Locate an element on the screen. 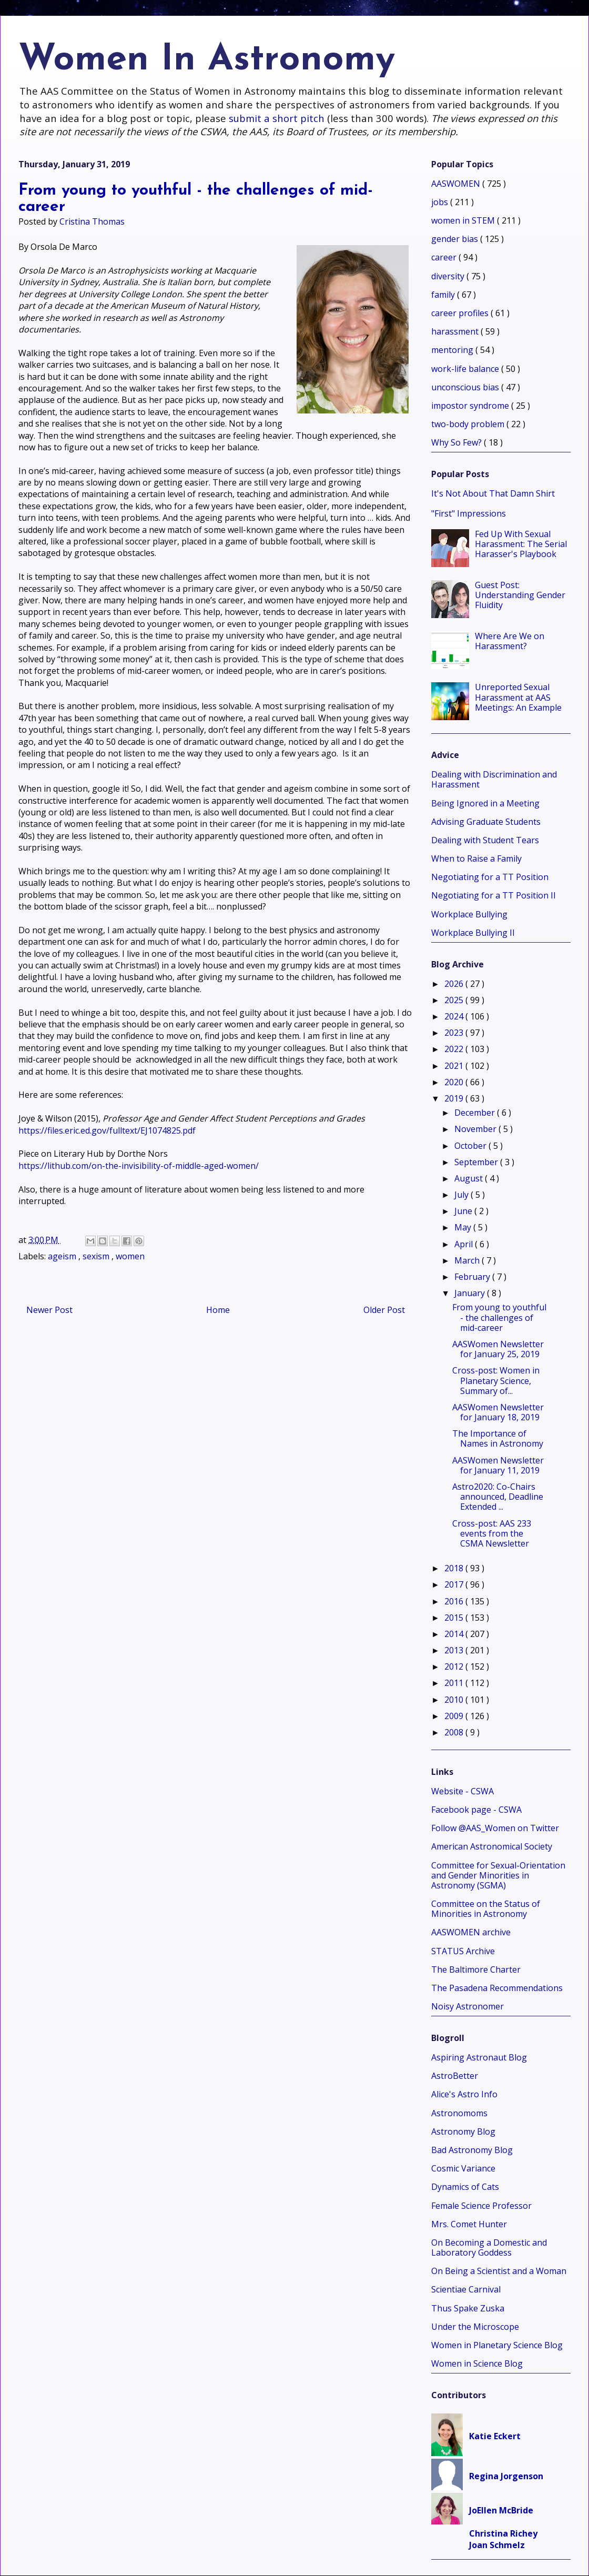 The width and height of the screenshot is (589, 2576). 2017 is located at coordinates (454, 1584).